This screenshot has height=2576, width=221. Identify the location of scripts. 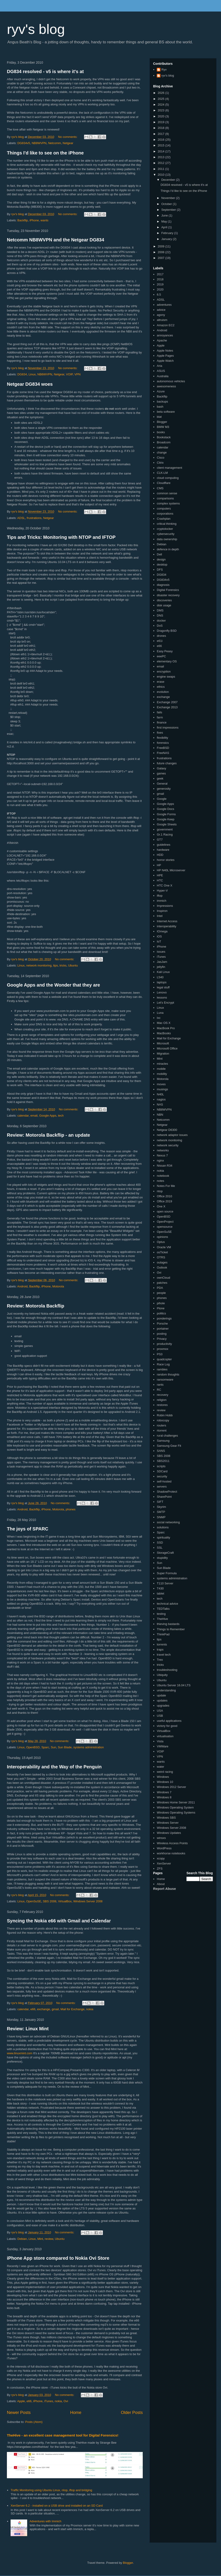
(161, 1466).